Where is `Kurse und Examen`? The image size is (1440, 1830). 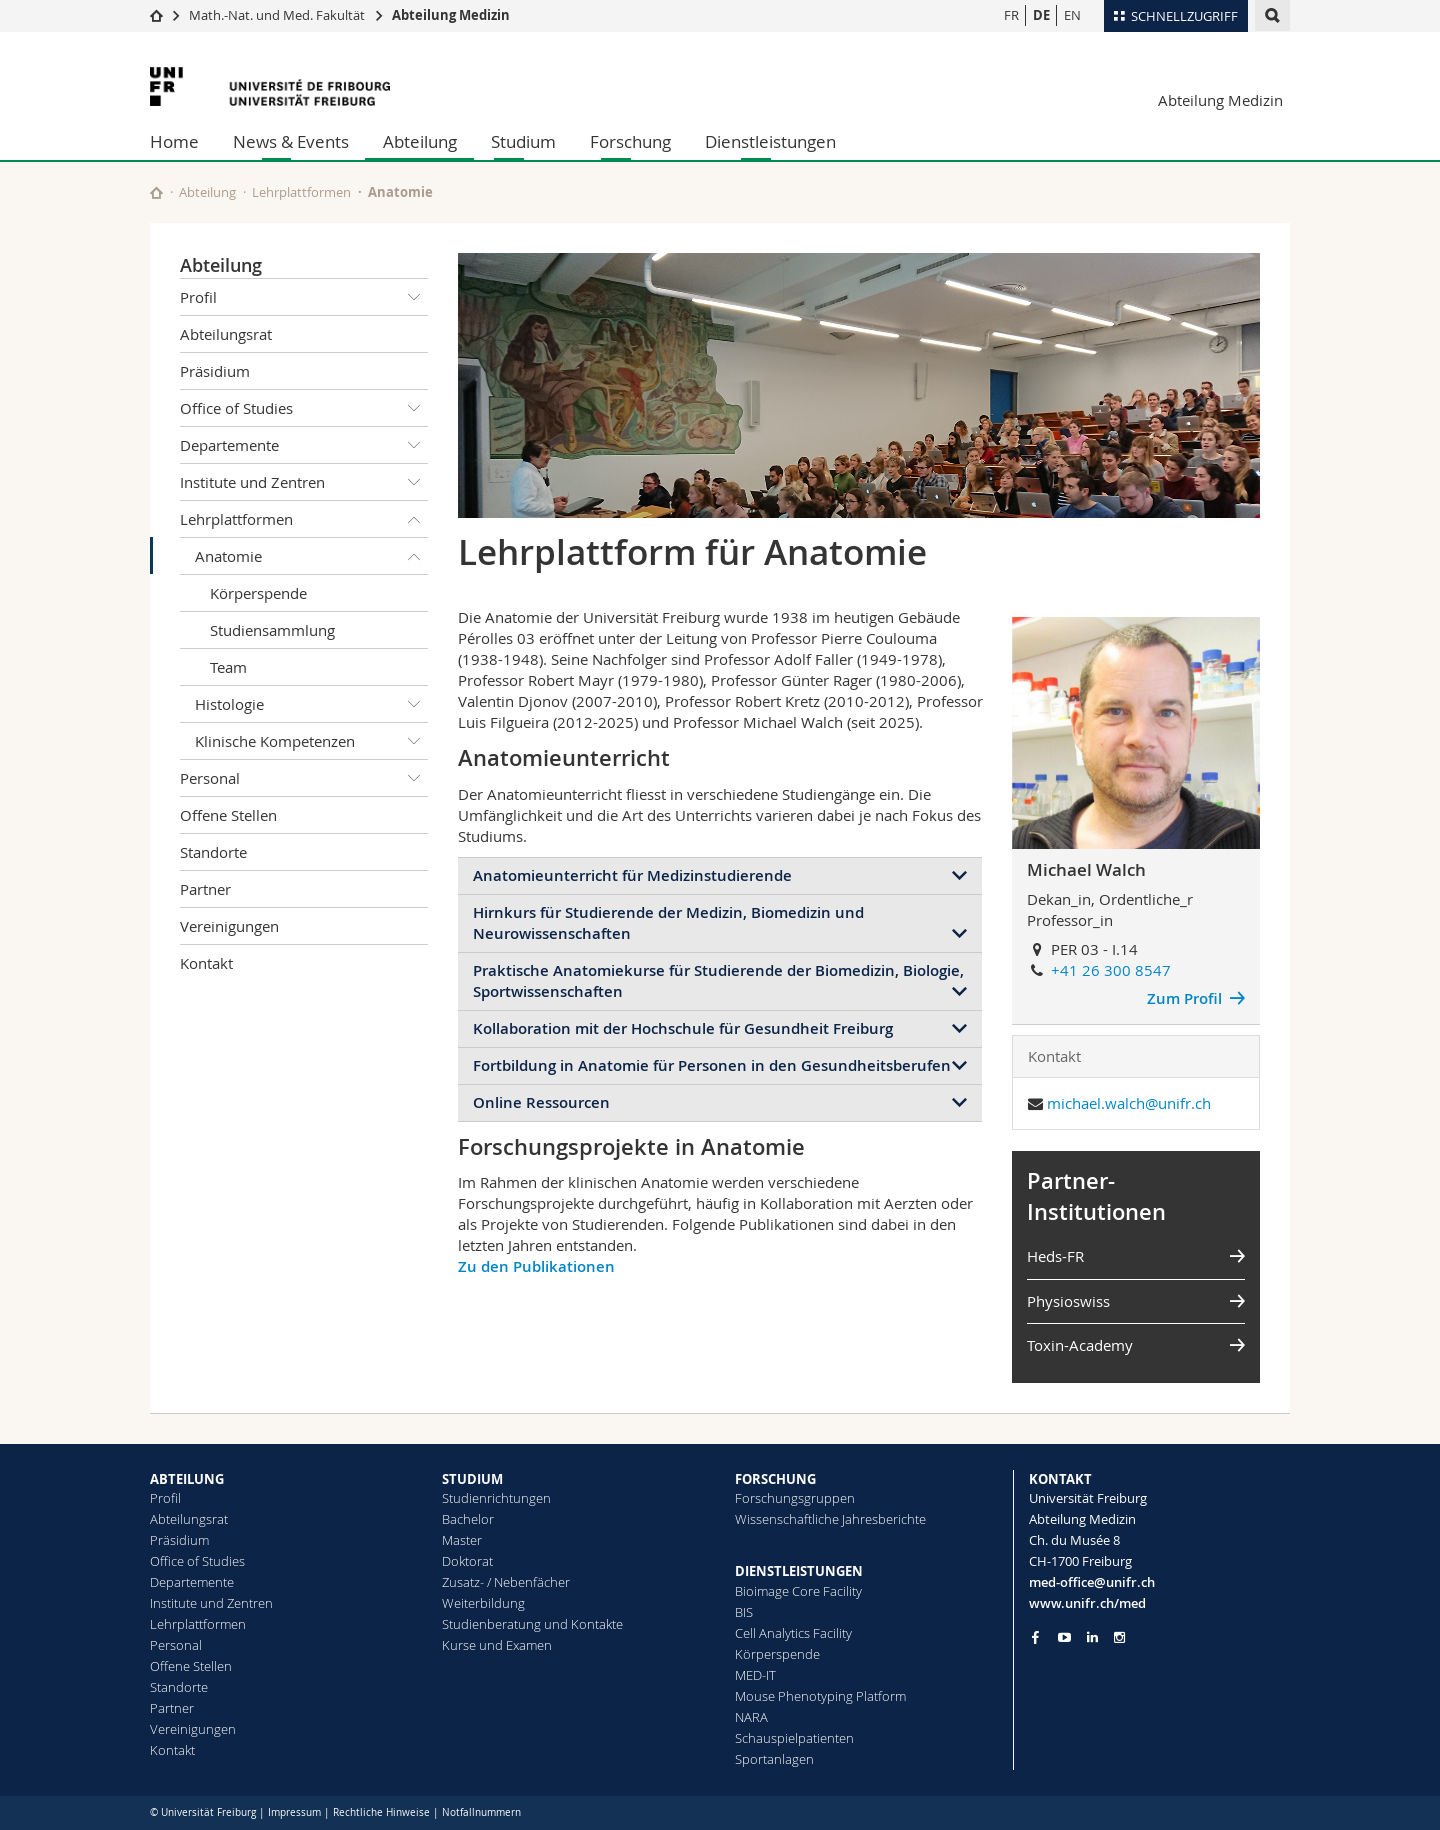
Kurse und Examen is located at coordinates (497, 1645).